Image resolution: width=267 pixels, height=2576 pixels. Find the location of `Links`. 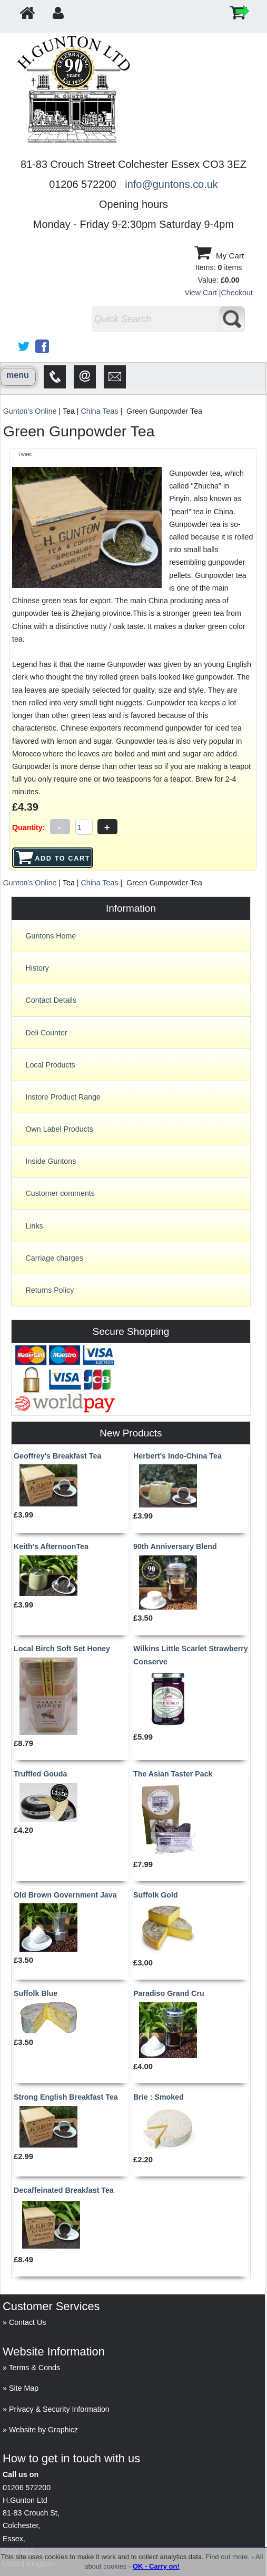

Links is located at coordinates (34, 1226).